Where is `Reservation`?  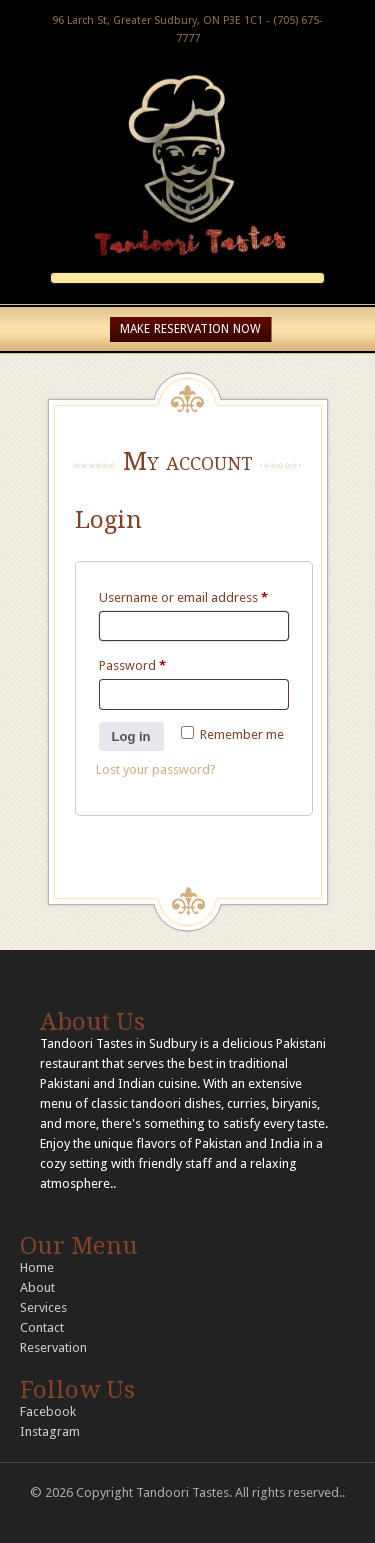
Reservation is located at coordinates (53, 1347).